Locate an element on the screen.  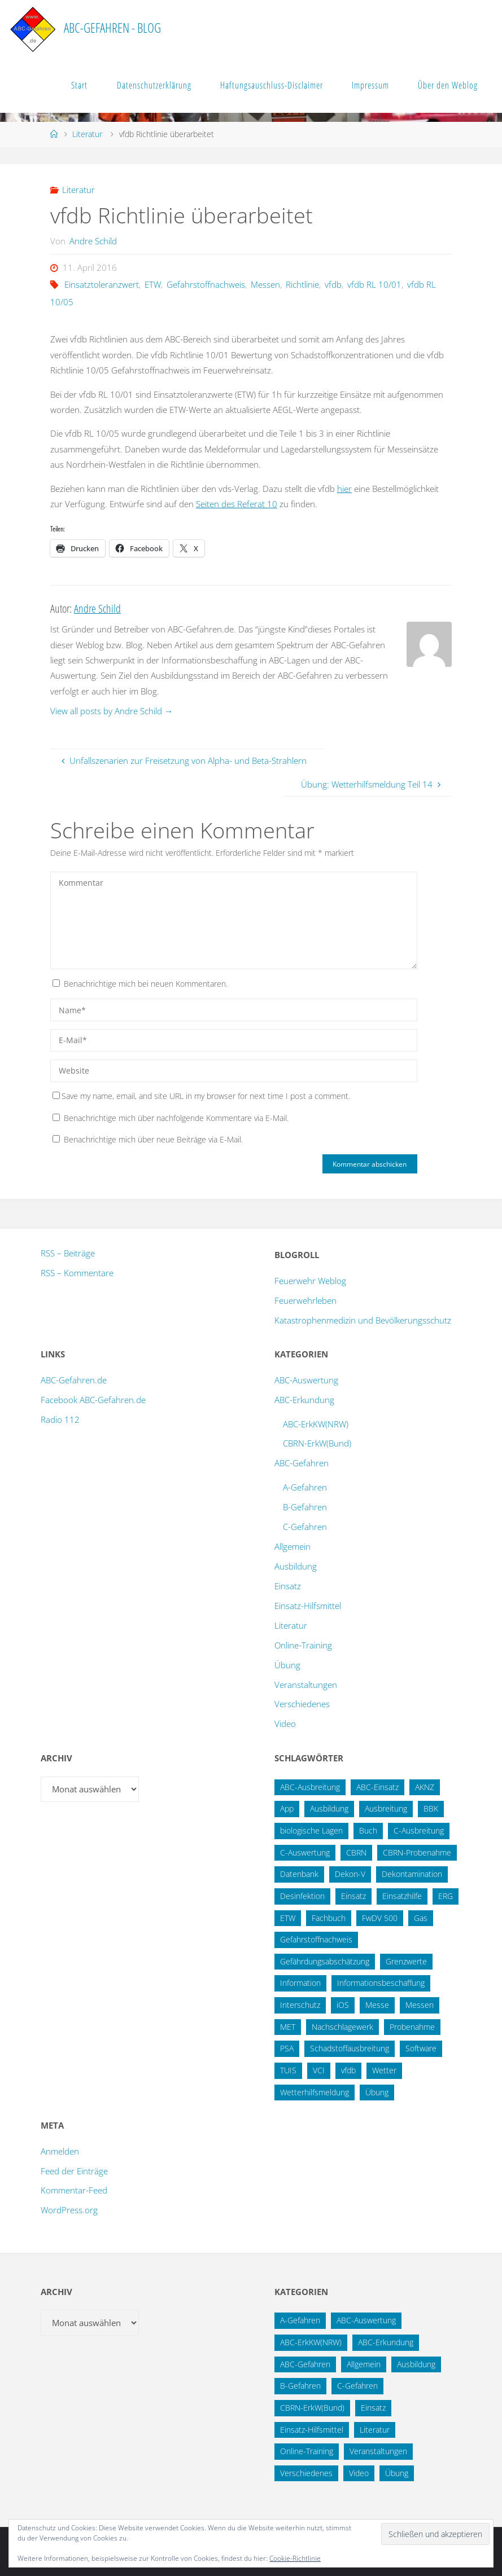
RSS – Kommentare is located at coordinates (77, 1272).